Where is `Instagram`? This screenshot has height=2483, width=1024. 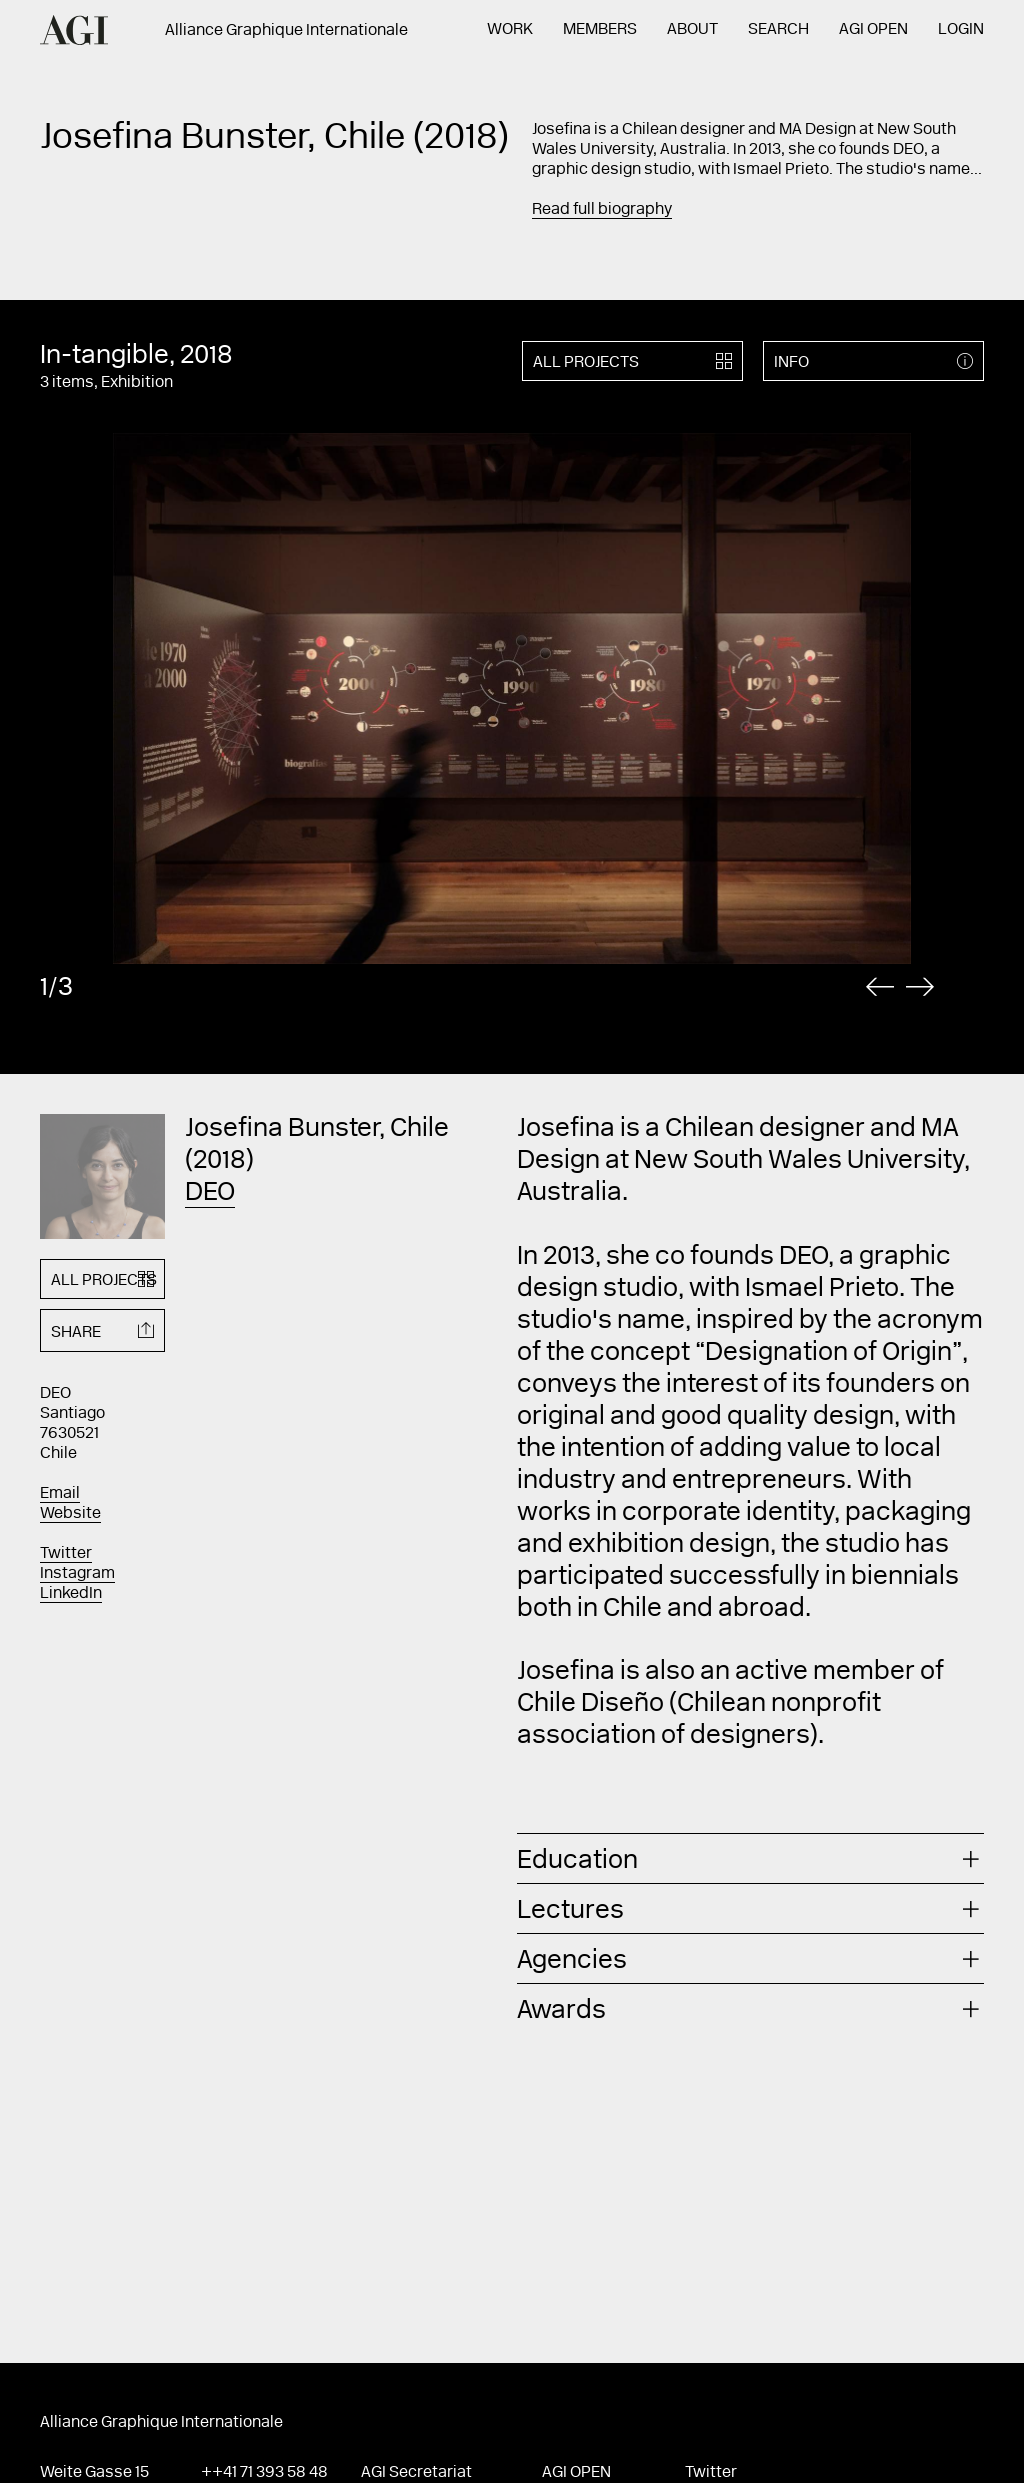 Instagram is located at coordinates (77, 1574).